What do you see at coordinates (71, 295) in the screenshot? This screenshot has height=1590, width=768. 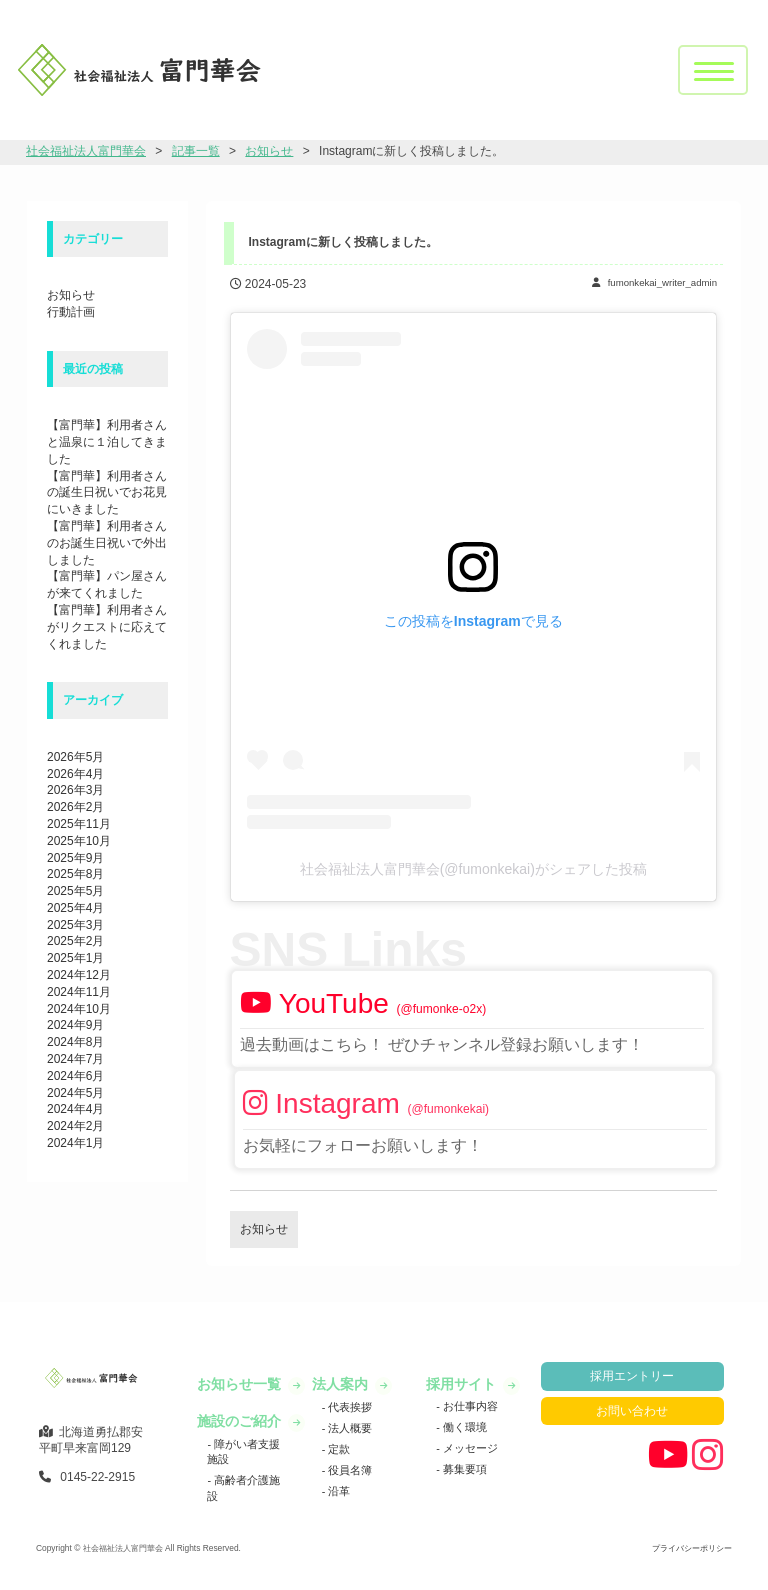 I see `お知らせ` at bounding box center [71, 295].